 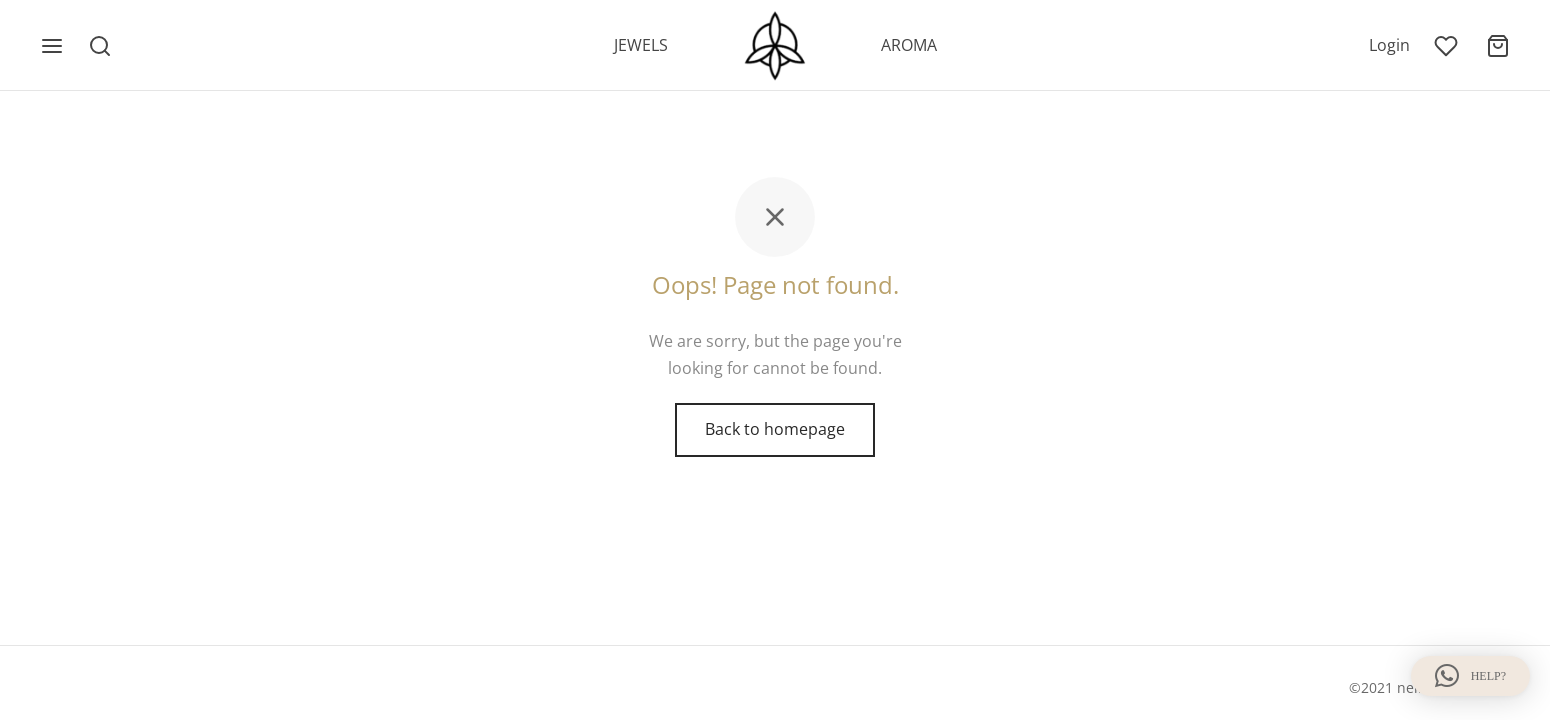 What do you see at coordinates (1389, 45) in the screenshot?
I see `[Login]` at bounding box center [1389, 45].